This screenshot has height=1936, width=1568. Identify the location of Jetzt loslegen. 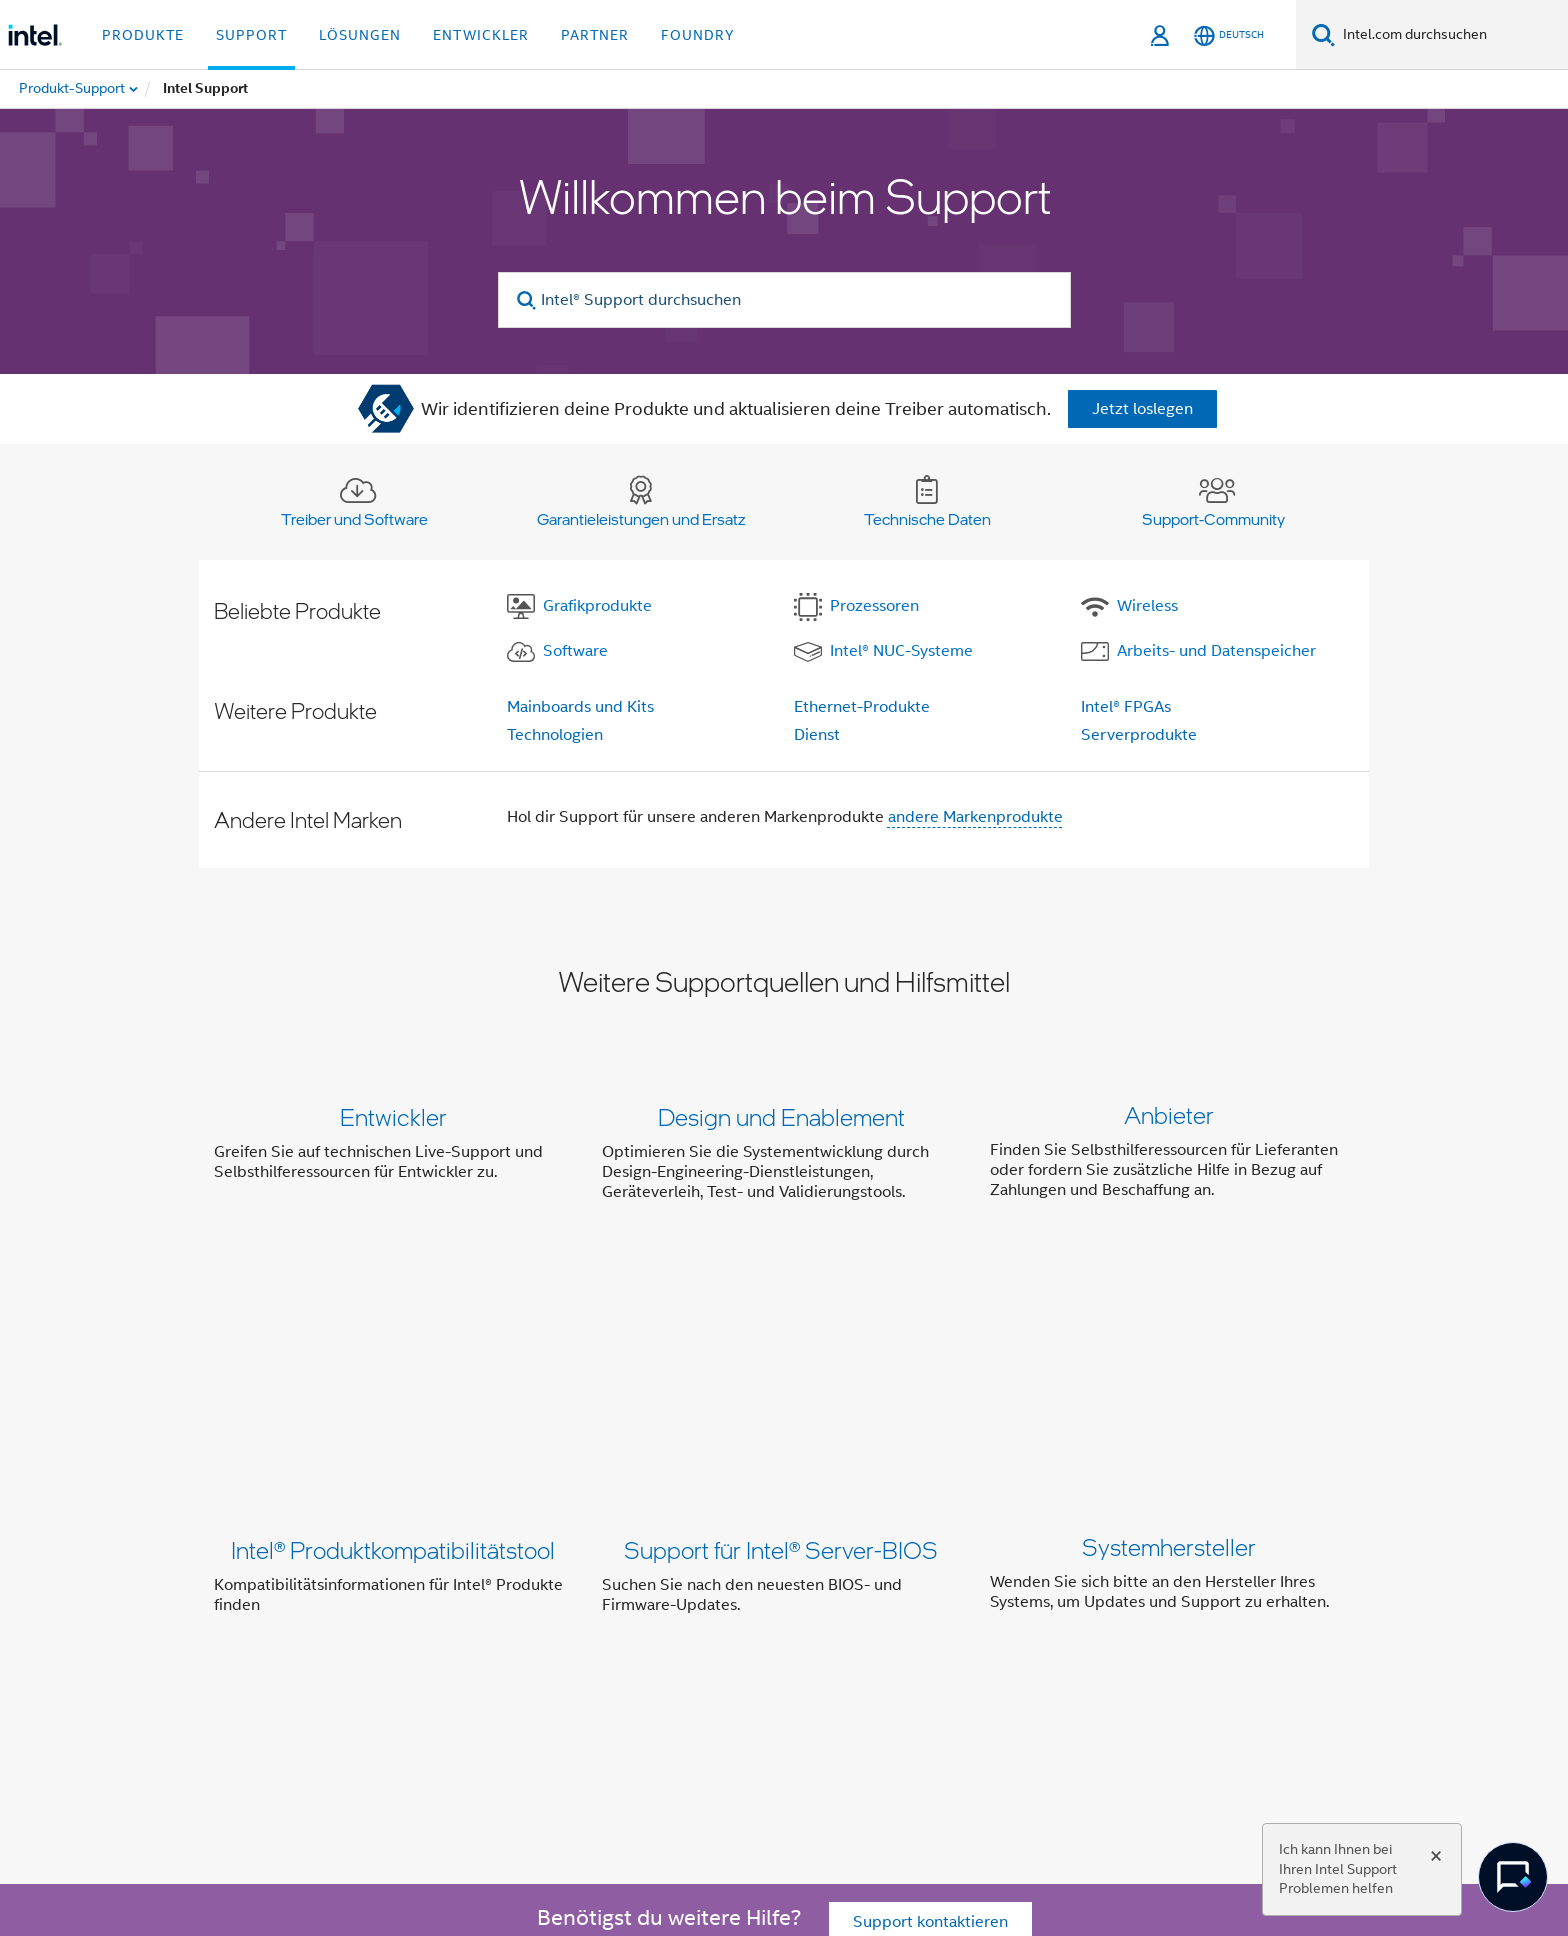
(1142, 409).